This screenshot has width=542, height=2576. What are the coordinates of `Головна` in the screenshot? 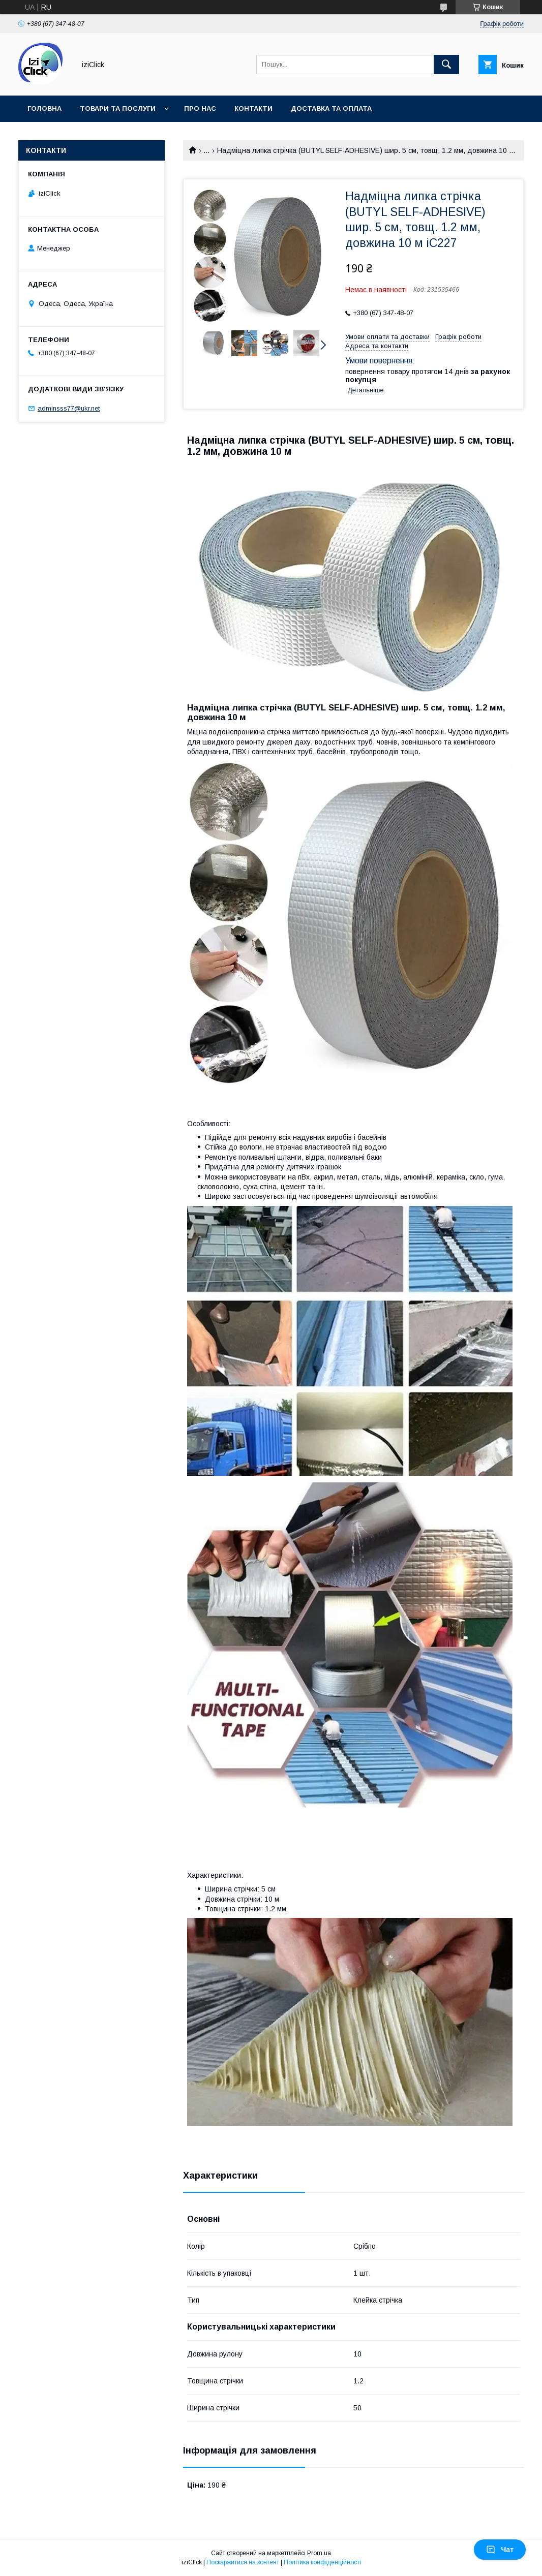 It's located at (44, 108).